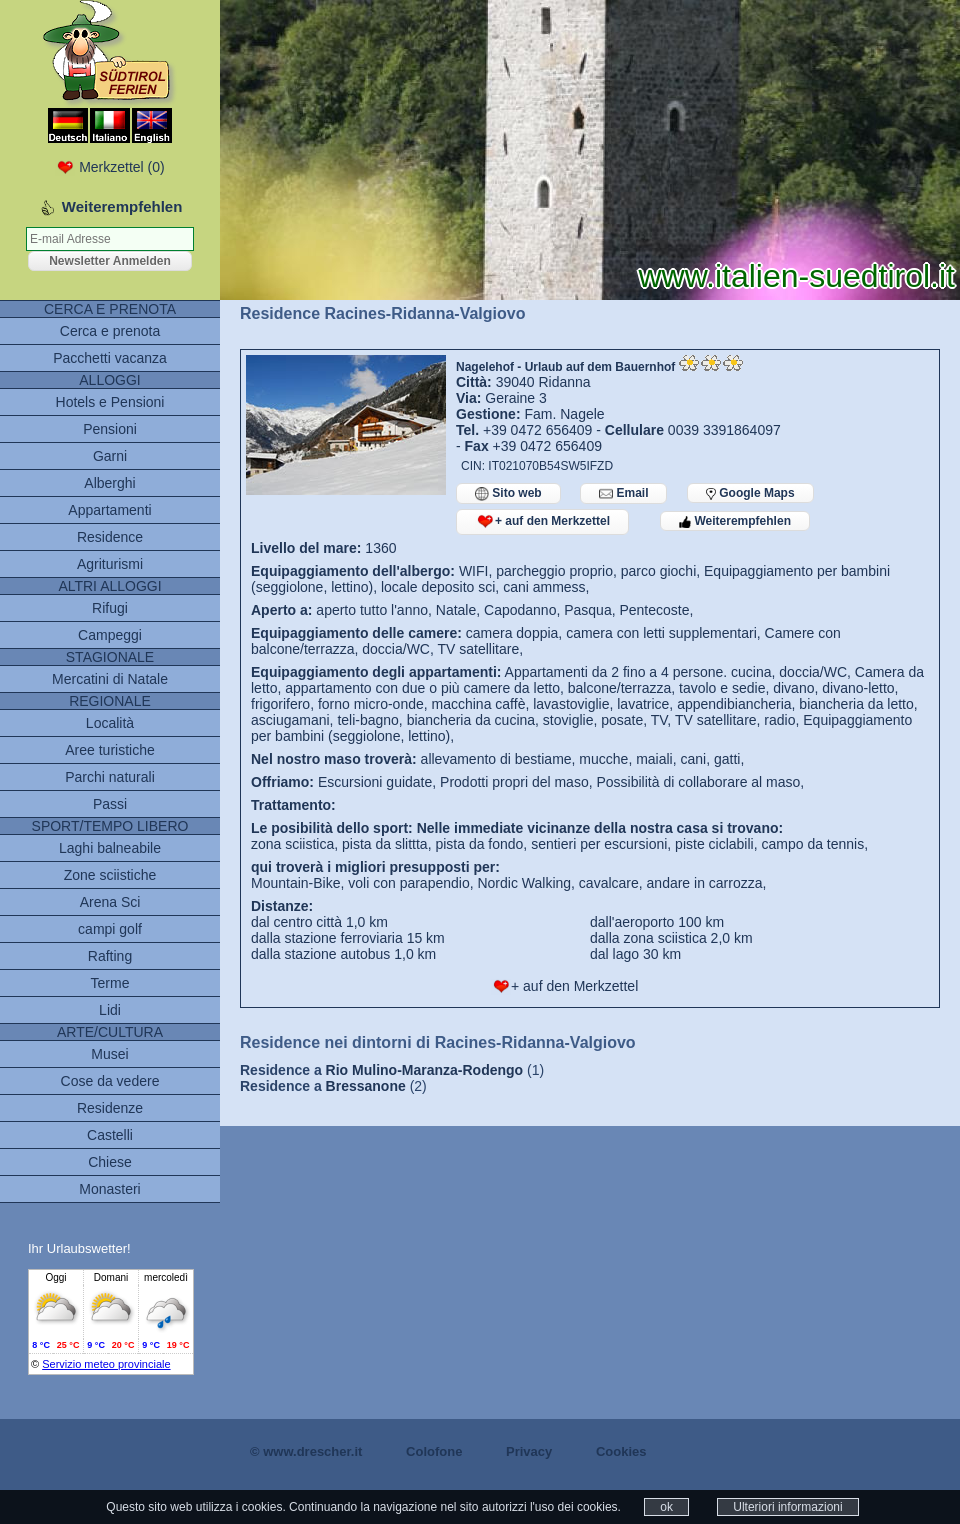 This screenshot has width=960, height=1524. Describe the element at coordinates (110, 402) in the screenshot. I see `Hotels e Pensioni` at that location.